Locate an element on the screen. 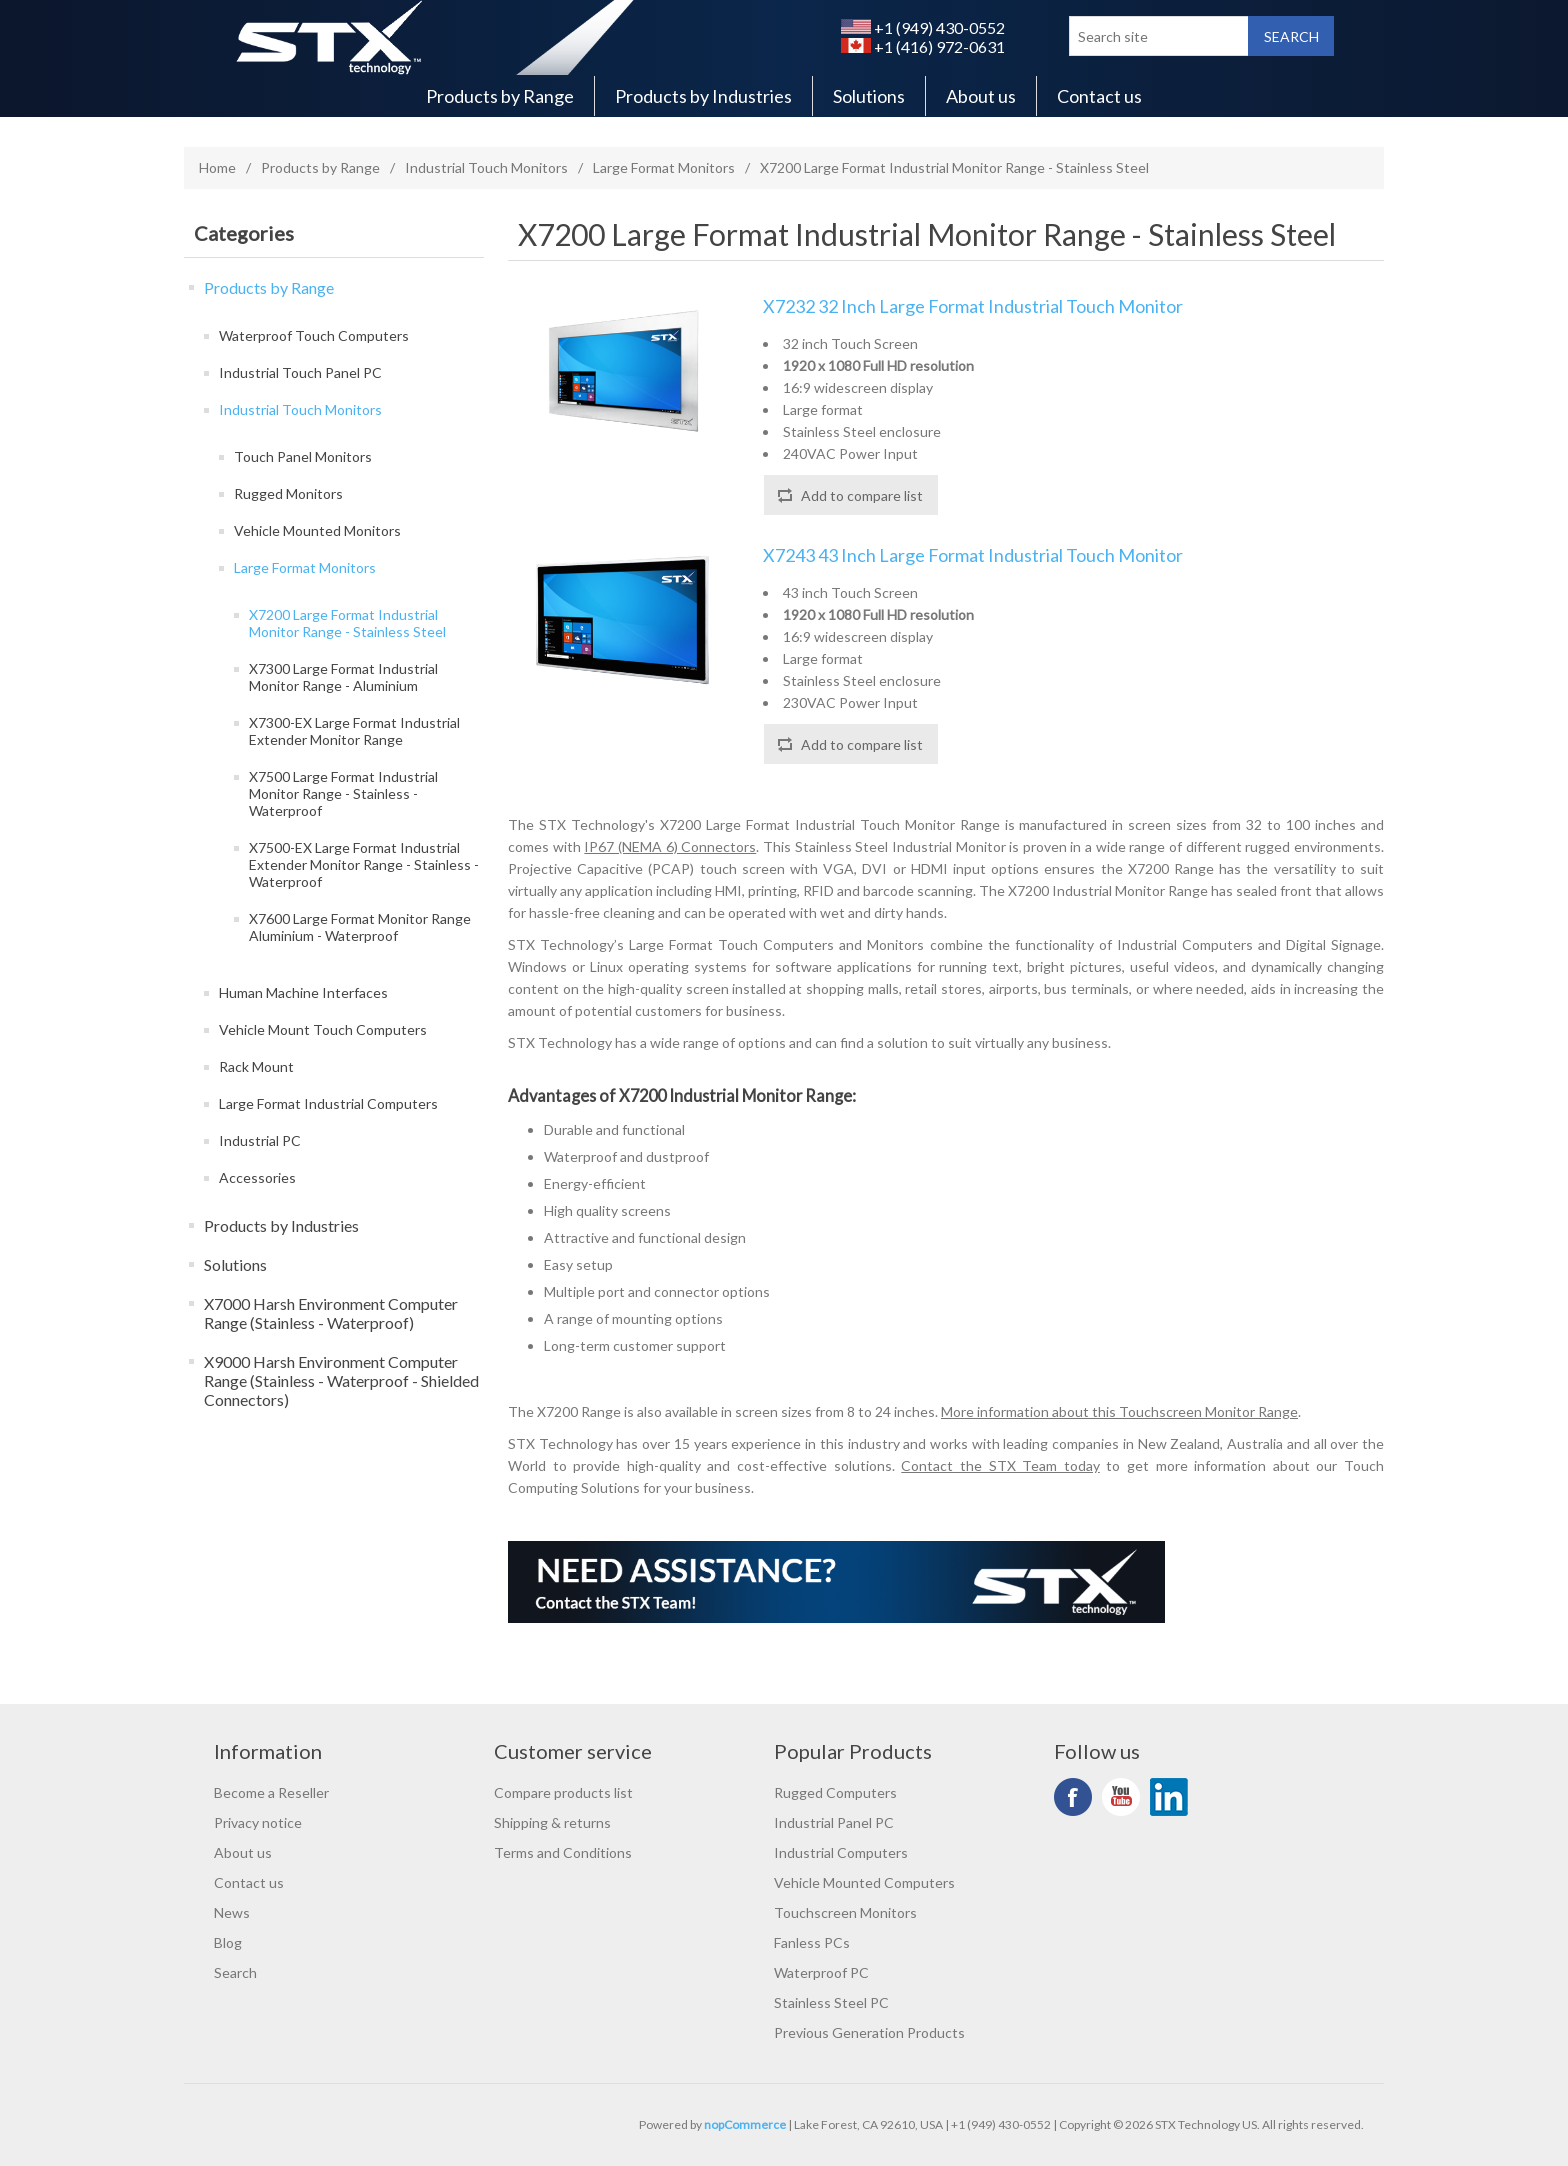 The width and height of the screenshot is (1568, 2166). Compare products list is located at coordinates (563, 1792).